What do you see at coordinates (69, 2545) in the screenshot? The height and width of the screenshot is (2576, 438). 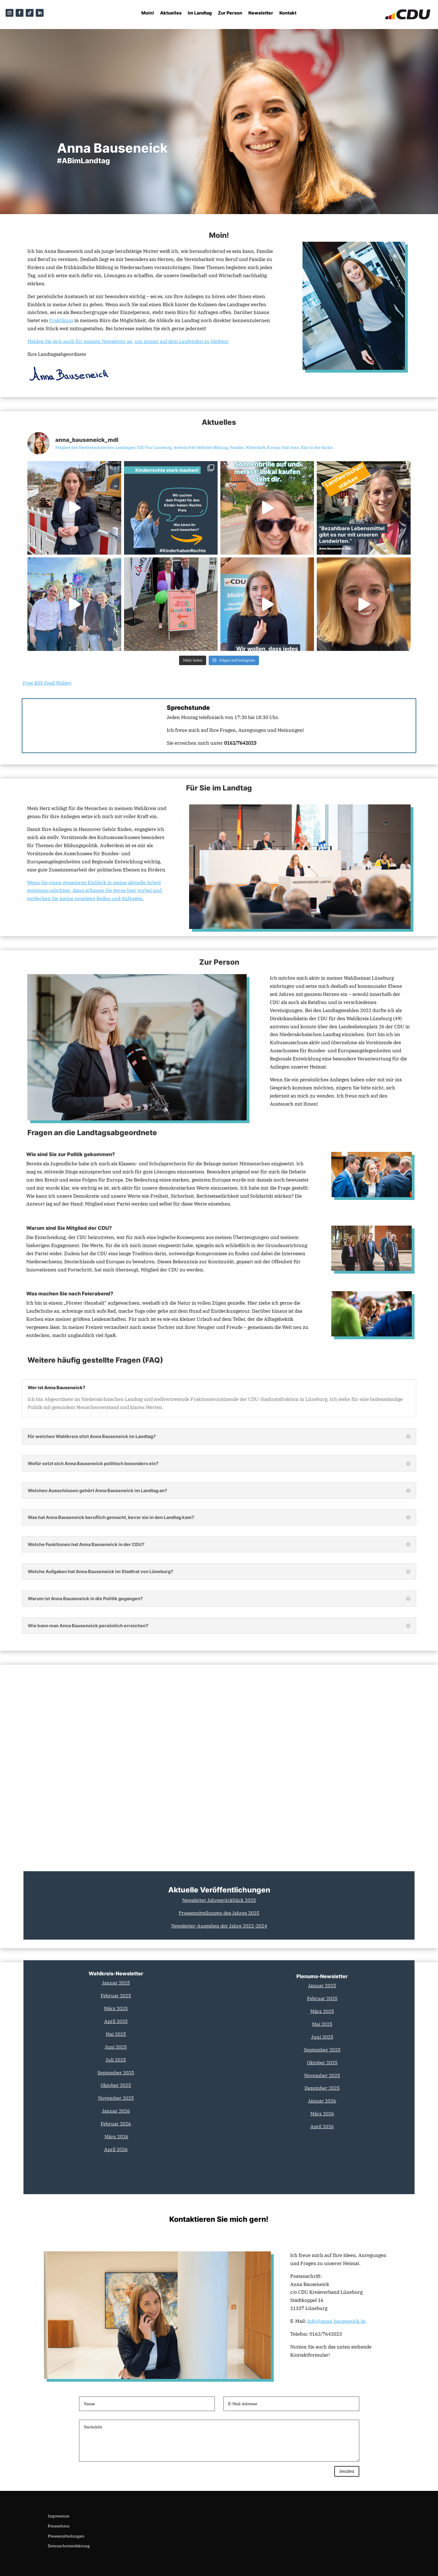 I see `Datenschutzerklärung` at bounding box center [69, 2545].